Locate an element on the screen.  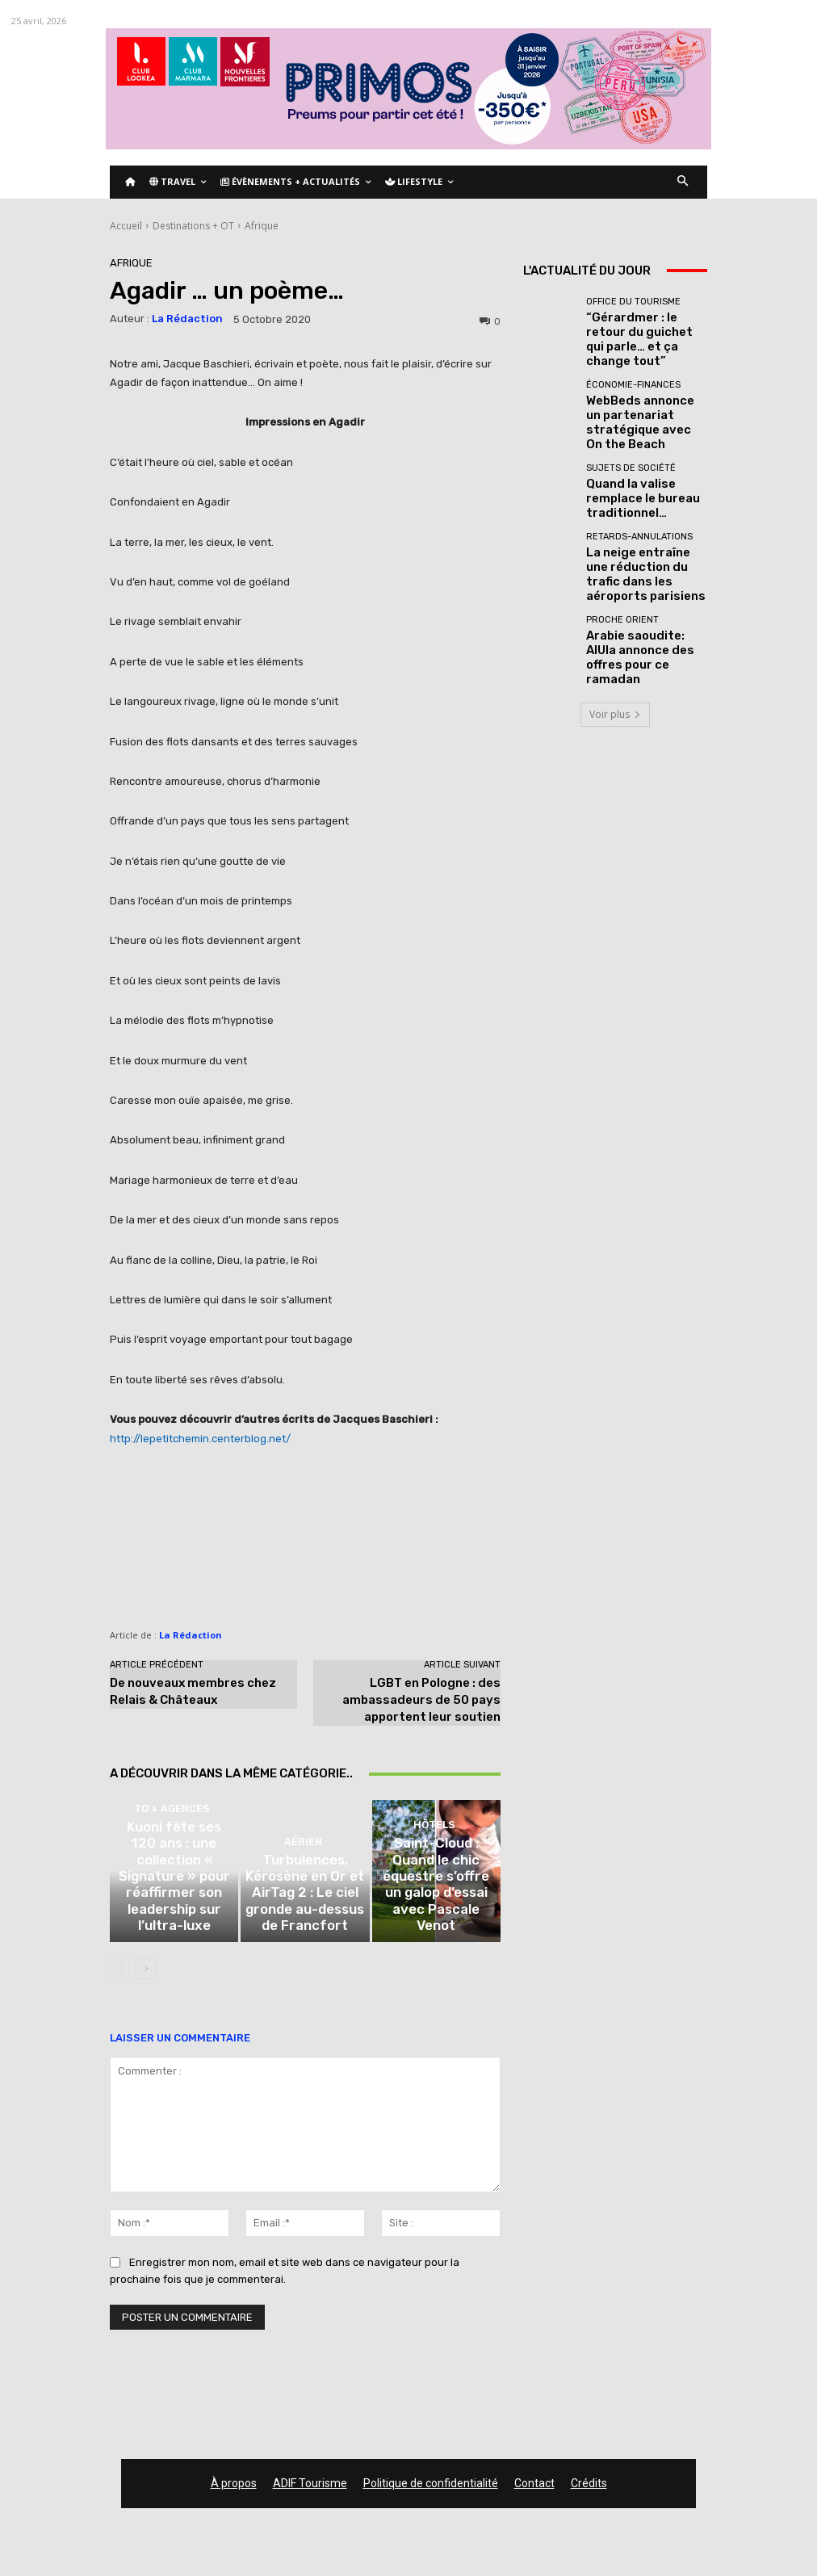
Crédits is located at coordinates (589, 2496).